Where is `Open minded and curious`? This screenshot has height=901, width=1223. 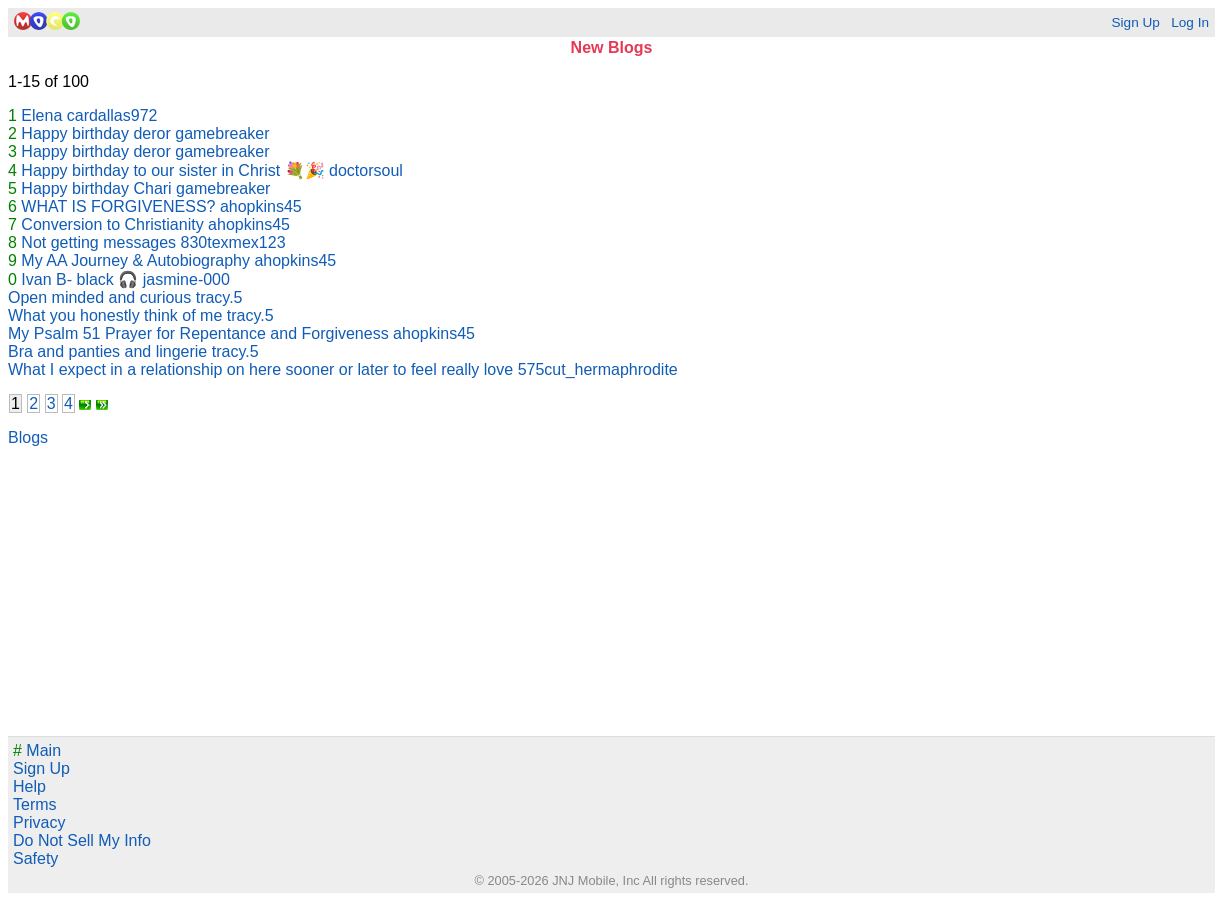
Open minded and curious is located at coordinates (99, 297).